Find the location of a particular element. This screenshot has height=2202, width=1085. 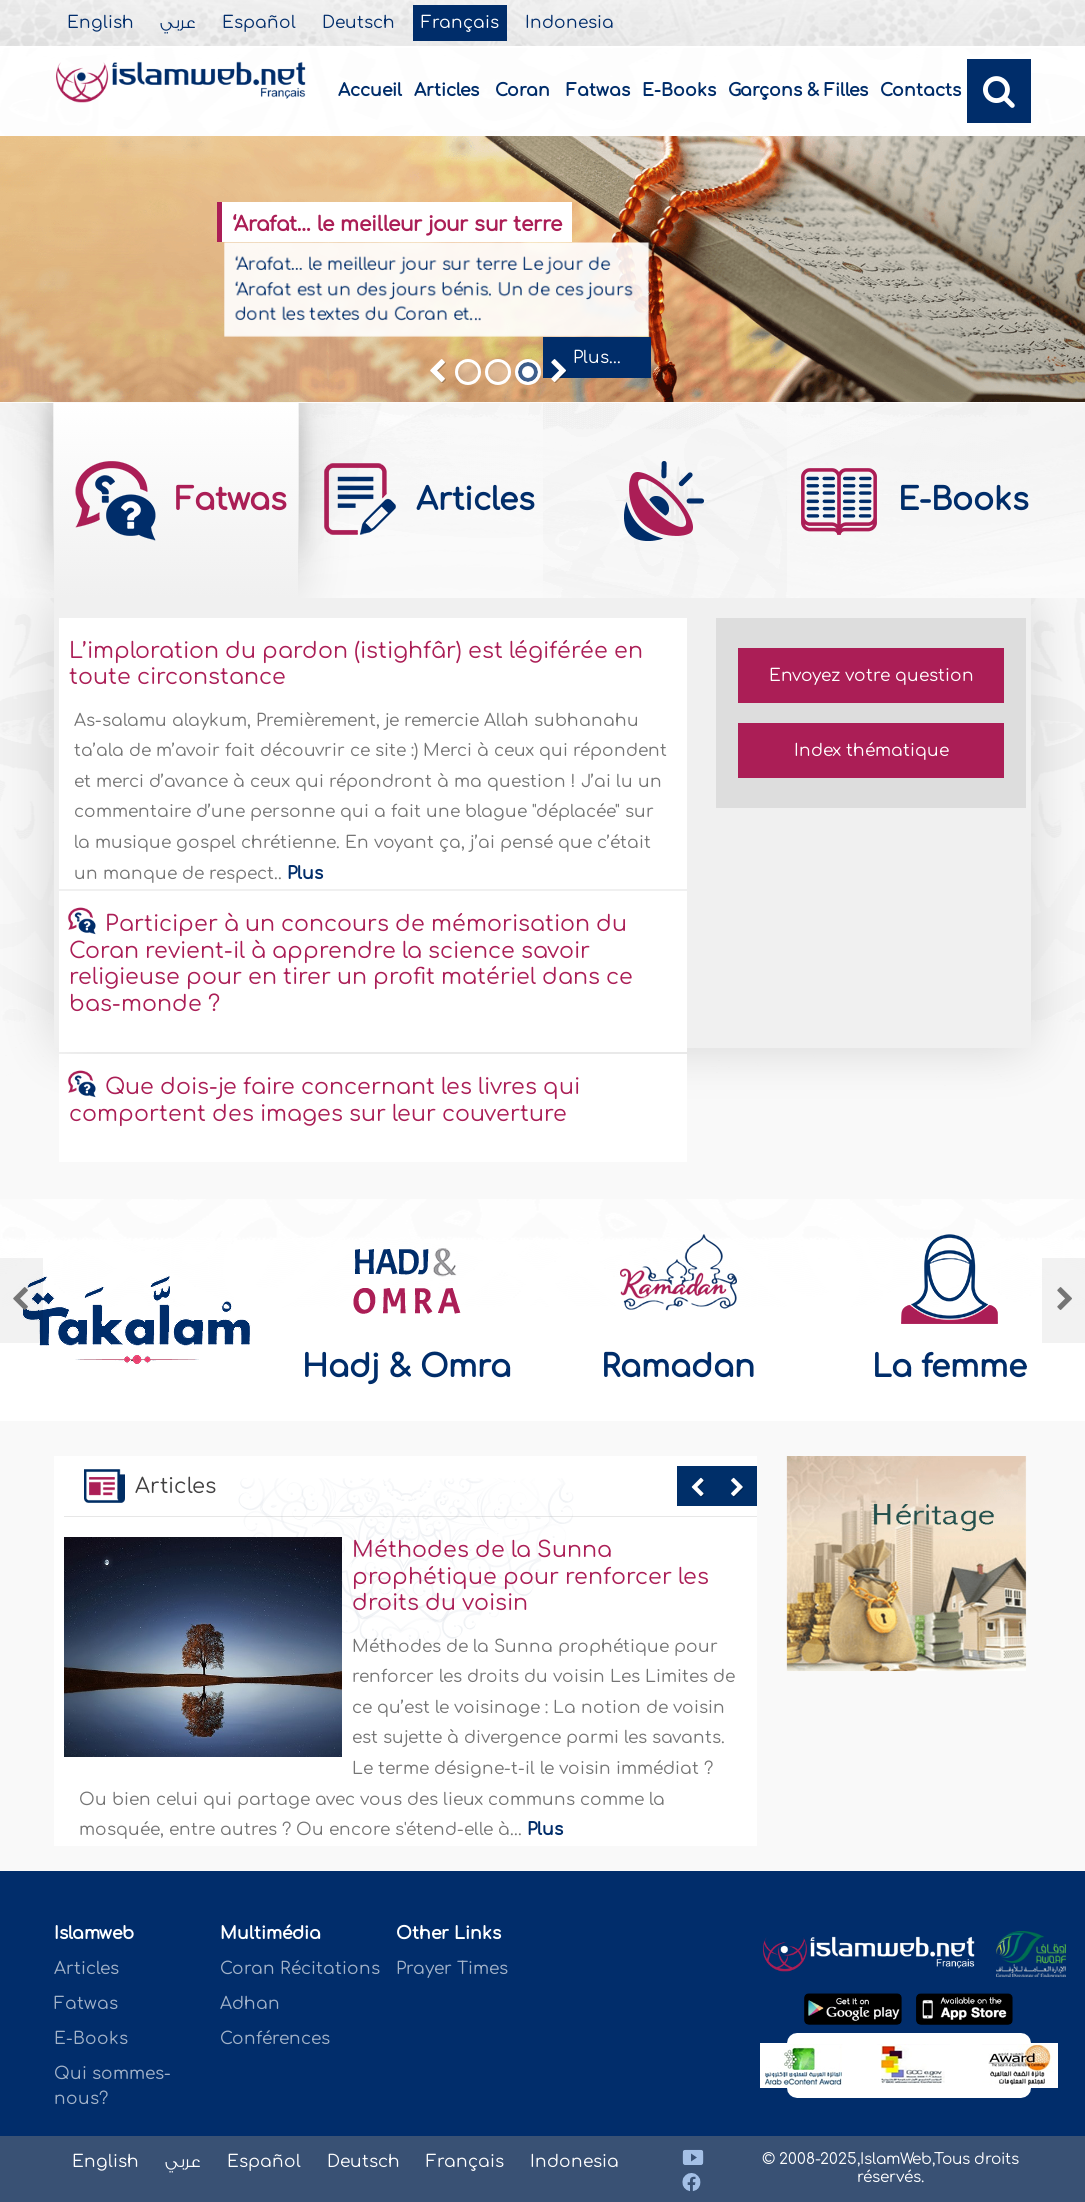

Español is located at coordinates (259, 23).